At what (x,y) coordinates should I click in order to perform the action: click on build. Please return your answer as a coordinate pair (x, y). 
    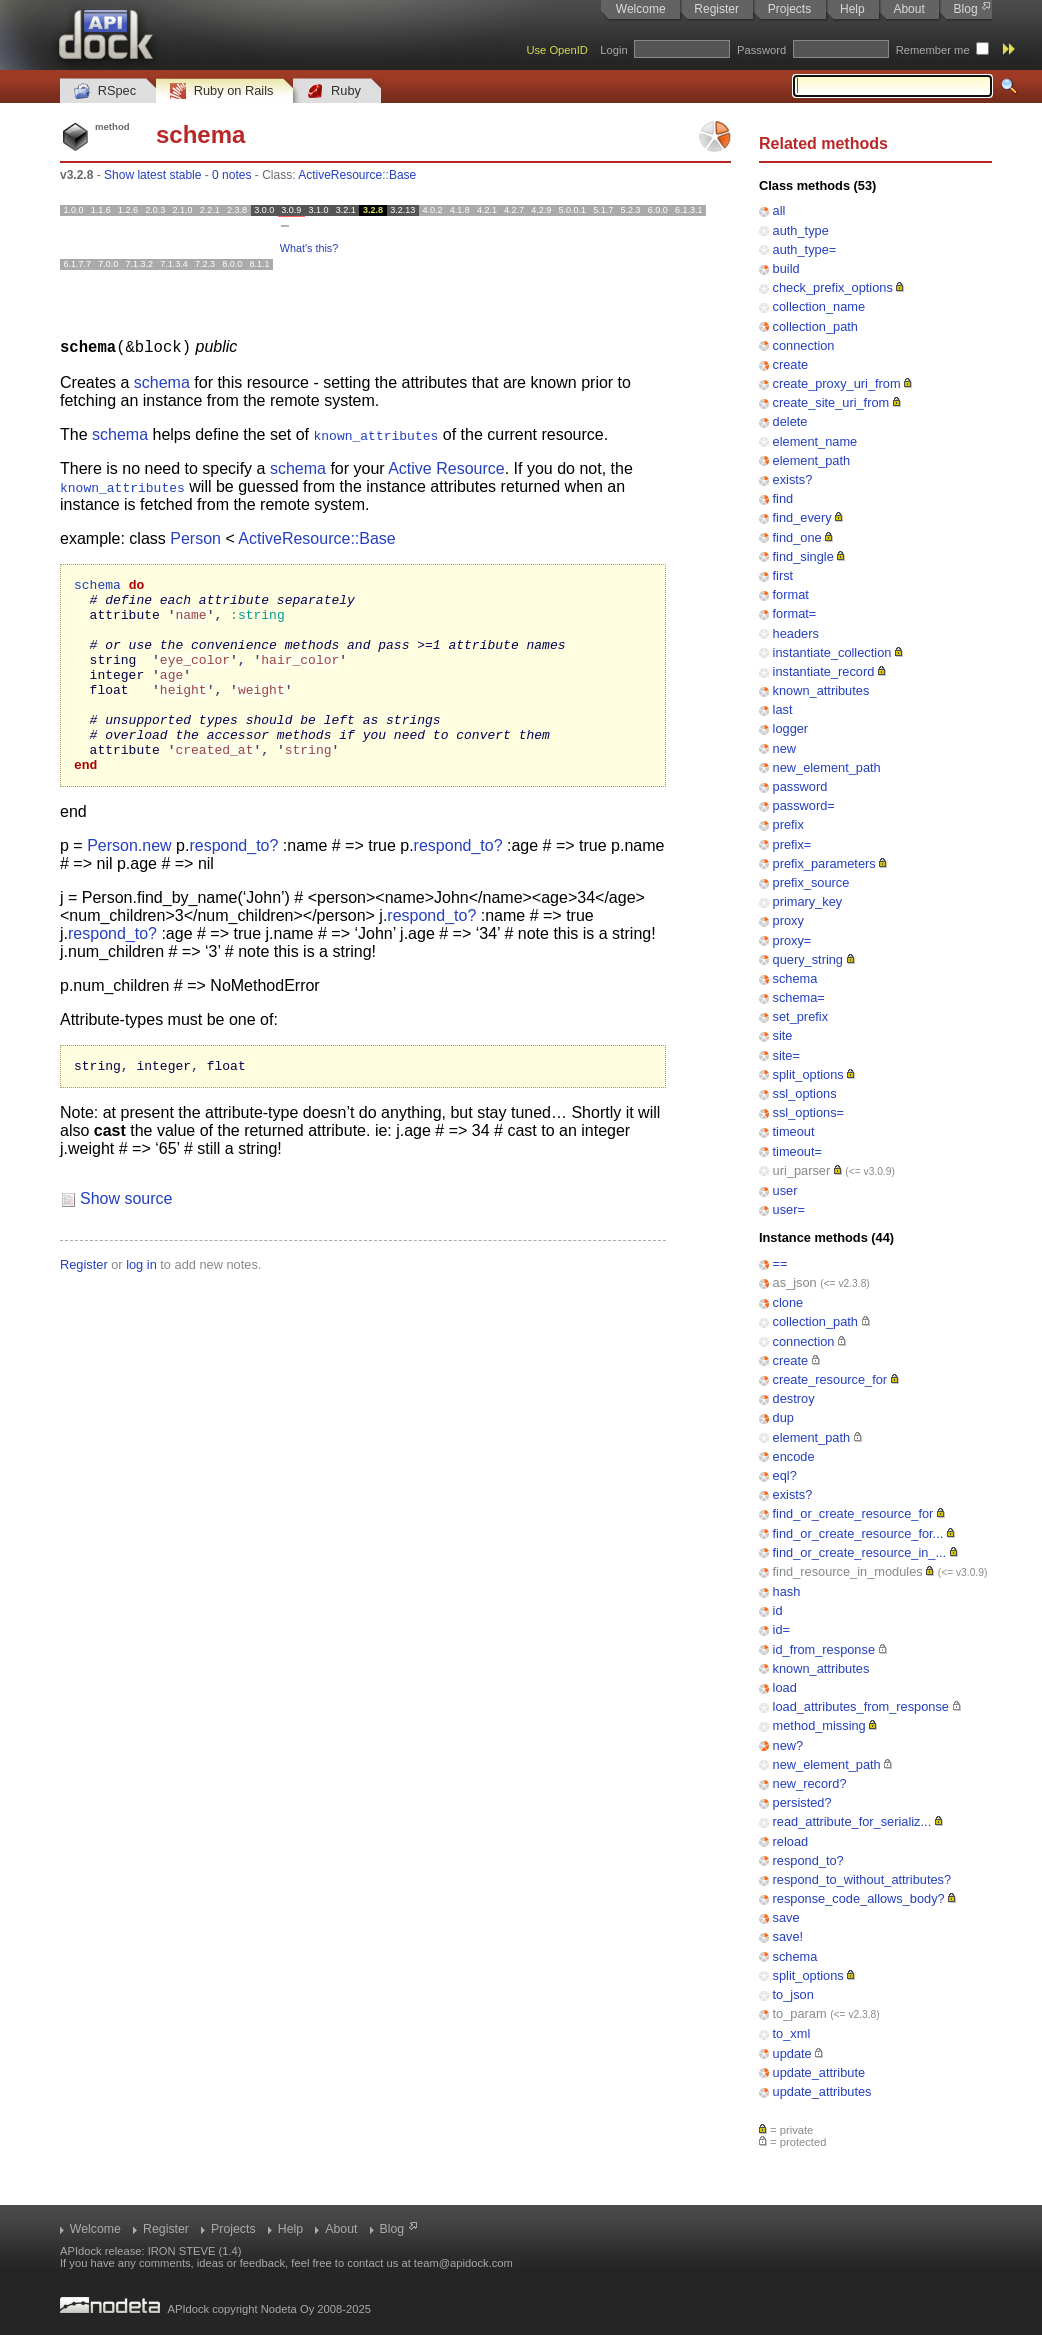
    Looking at the image, I should click on (786, 268).